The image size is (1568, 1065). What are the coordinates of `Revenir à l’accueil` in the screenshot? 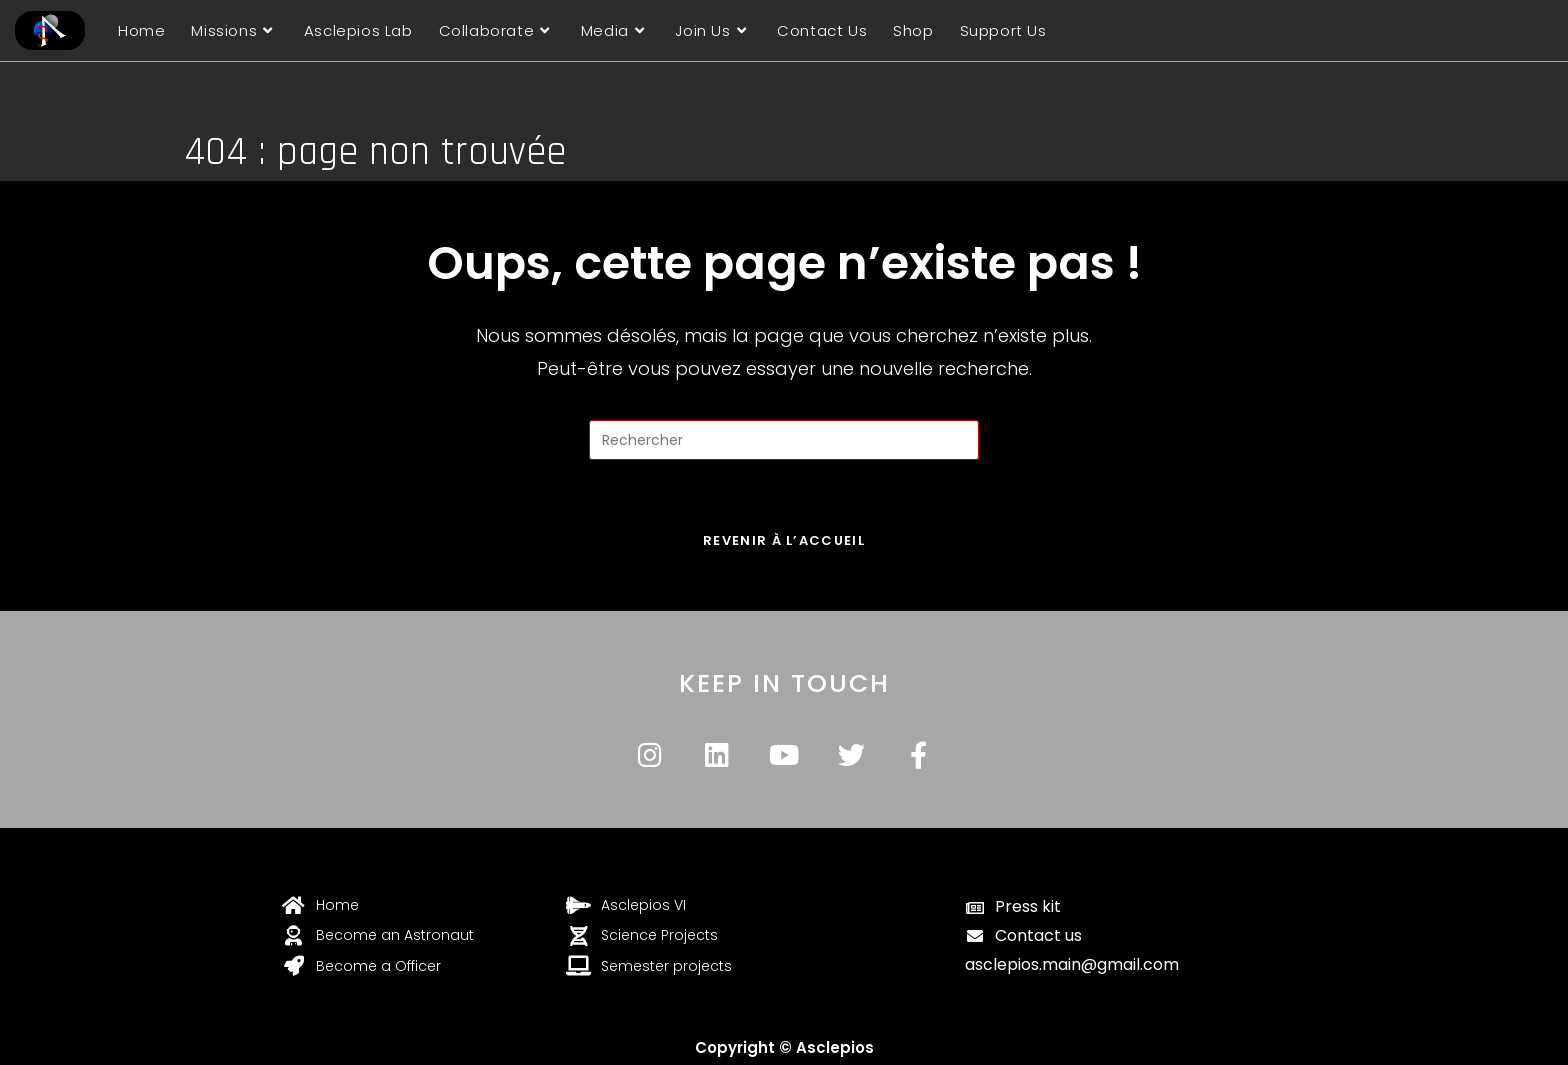 It's located at (784, 540).